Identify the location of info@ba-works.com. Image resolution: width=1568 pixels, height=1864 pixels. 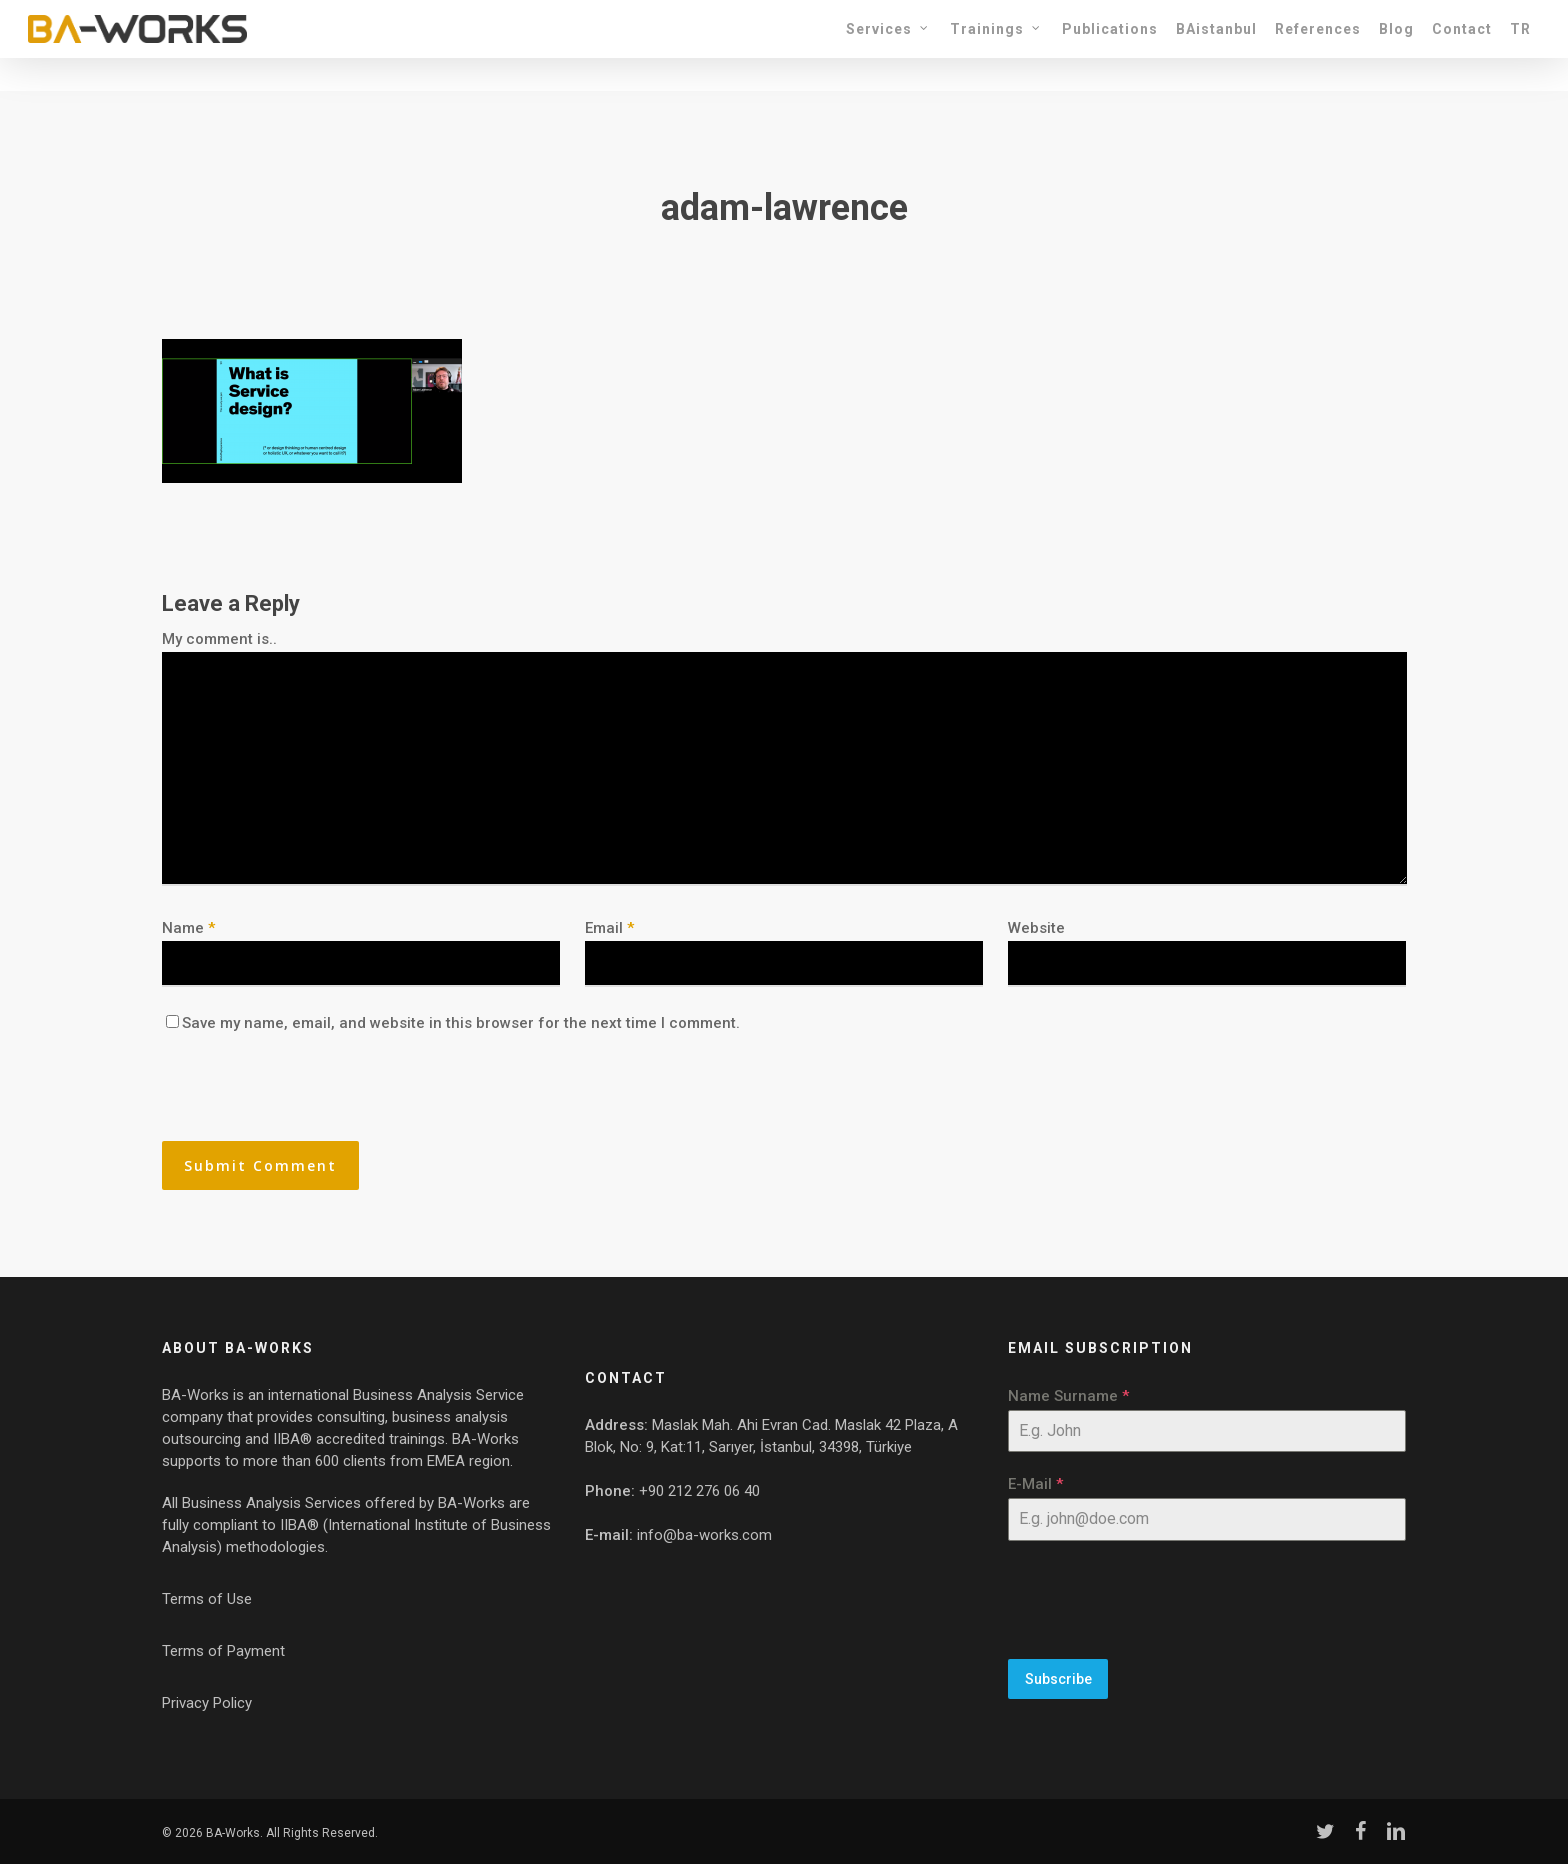
(704, 1535).